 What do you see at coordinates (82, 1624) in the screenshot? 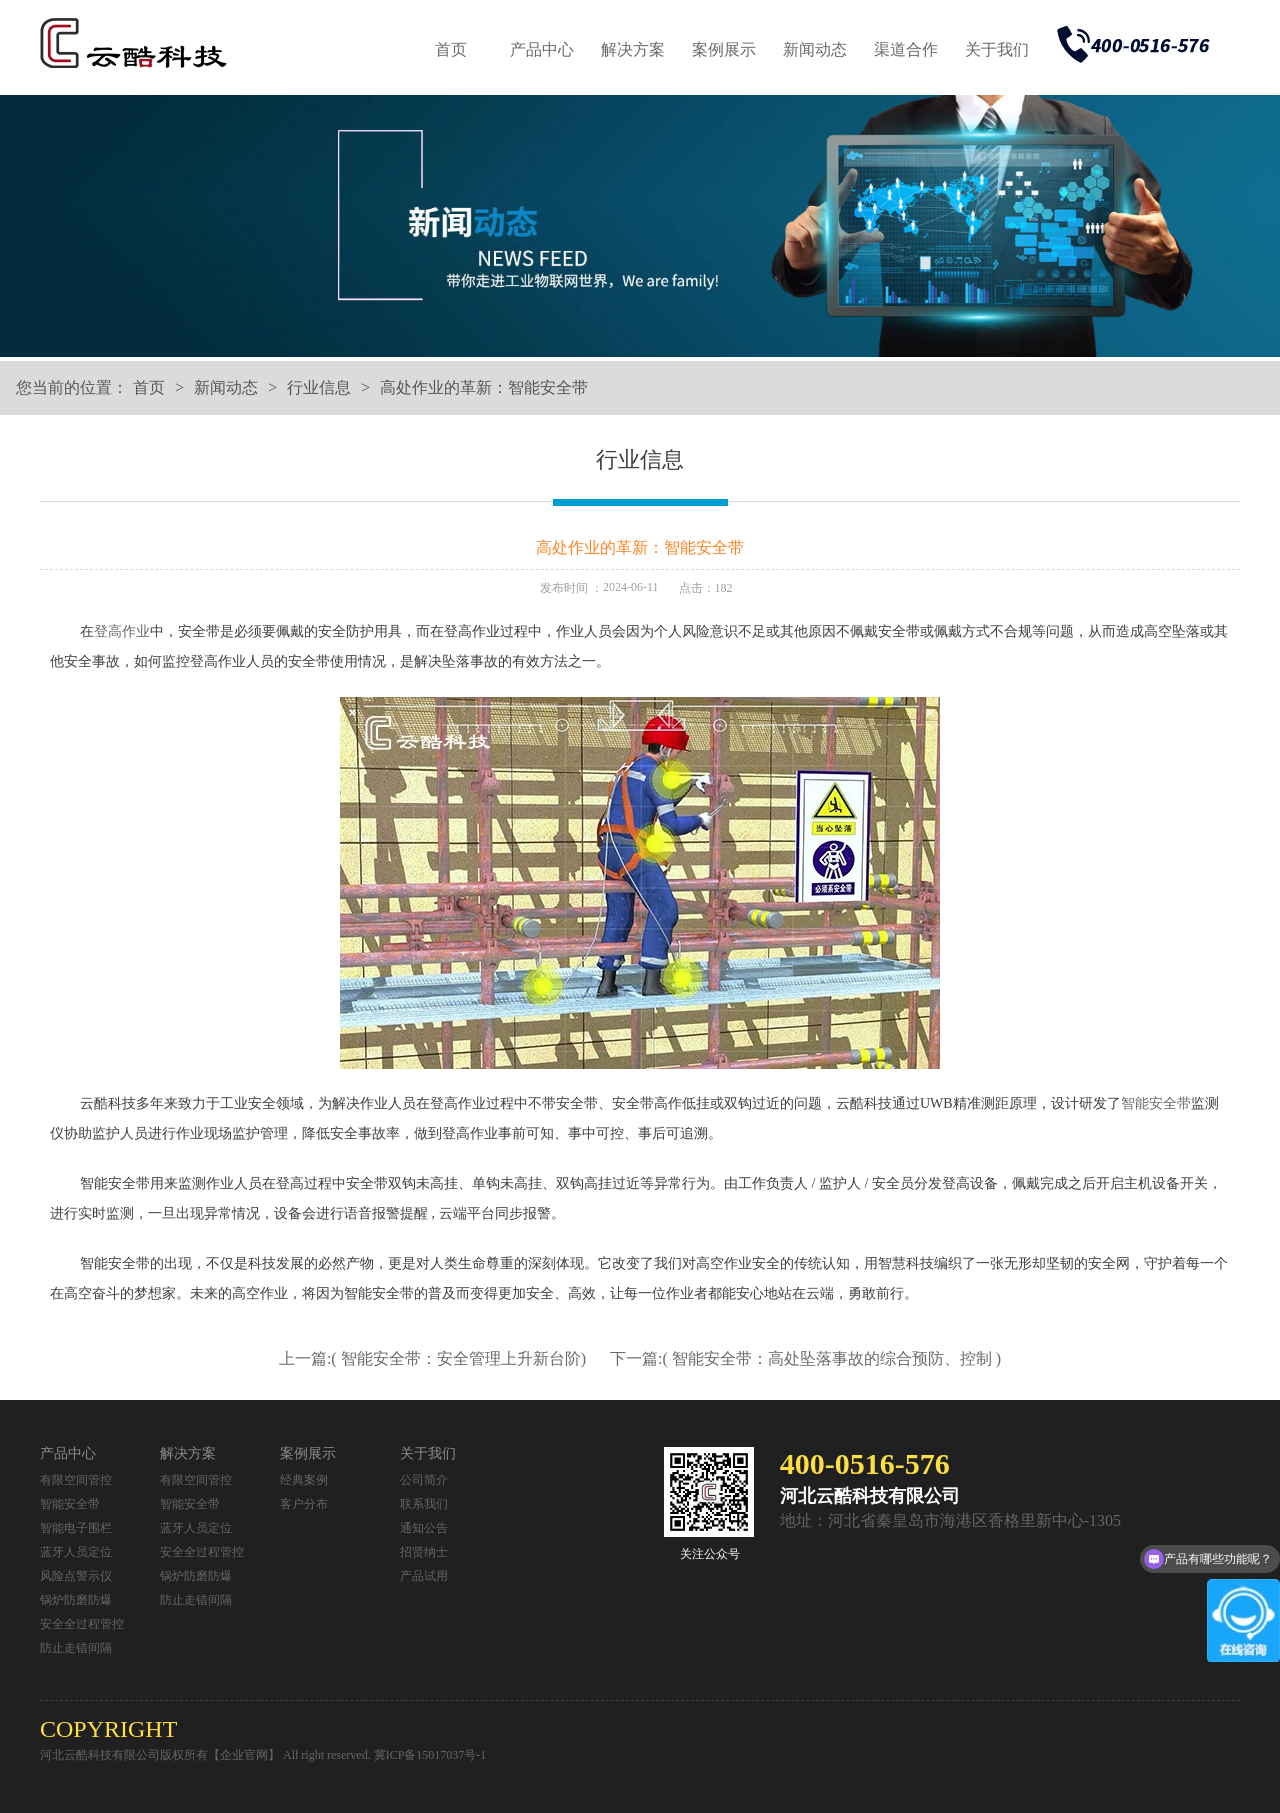
I see `安全全过程管控` at bounding box center [82, 1624].